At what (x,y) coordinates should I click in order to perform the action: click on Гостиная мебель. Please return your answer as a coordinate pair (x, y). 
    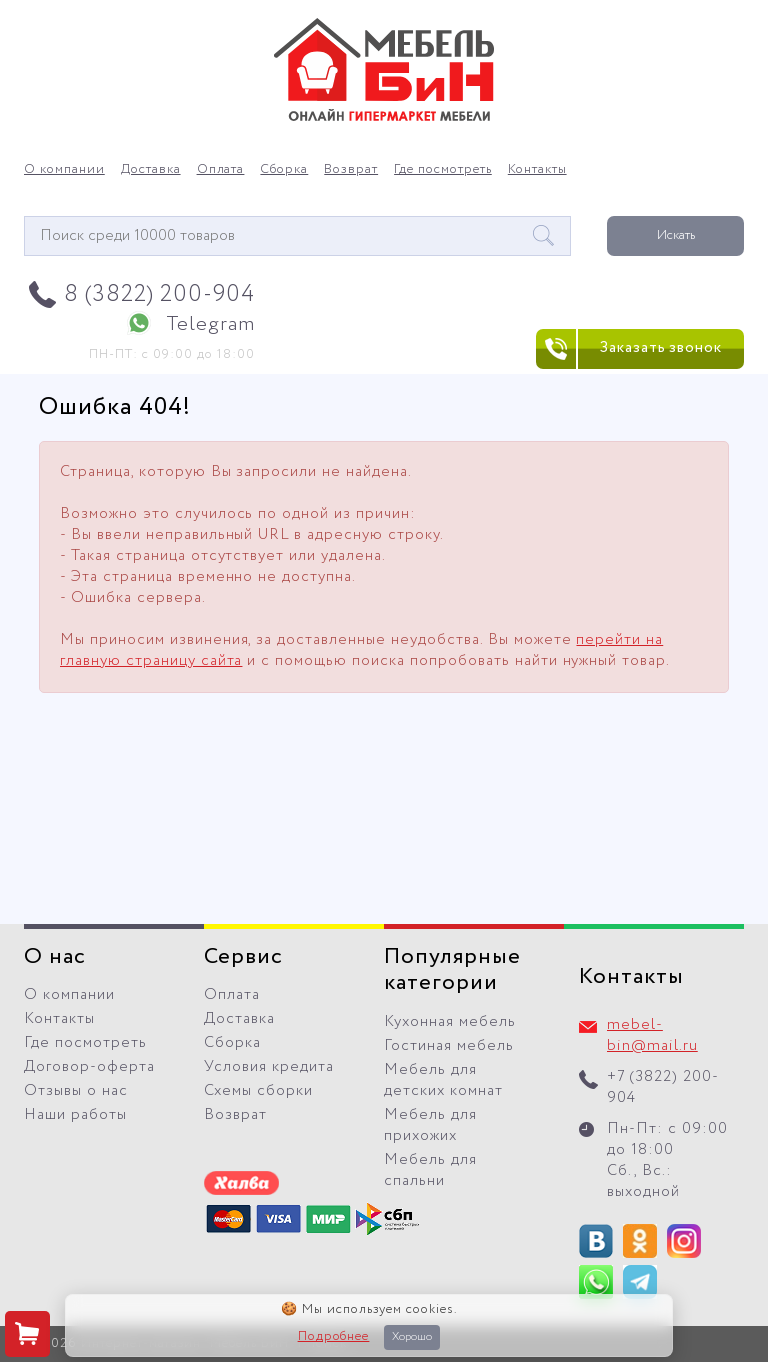
    Looking at the image, I should click on (449, 1046).